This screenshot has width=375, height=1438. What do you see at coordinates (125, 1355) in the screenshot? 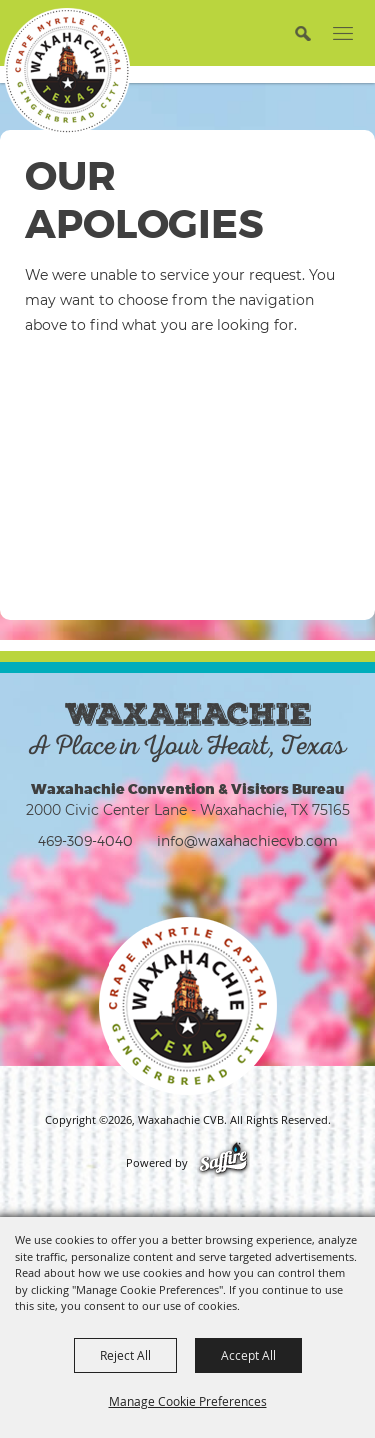
I see `Reject All [button]` at bounding box center [125, 1355].